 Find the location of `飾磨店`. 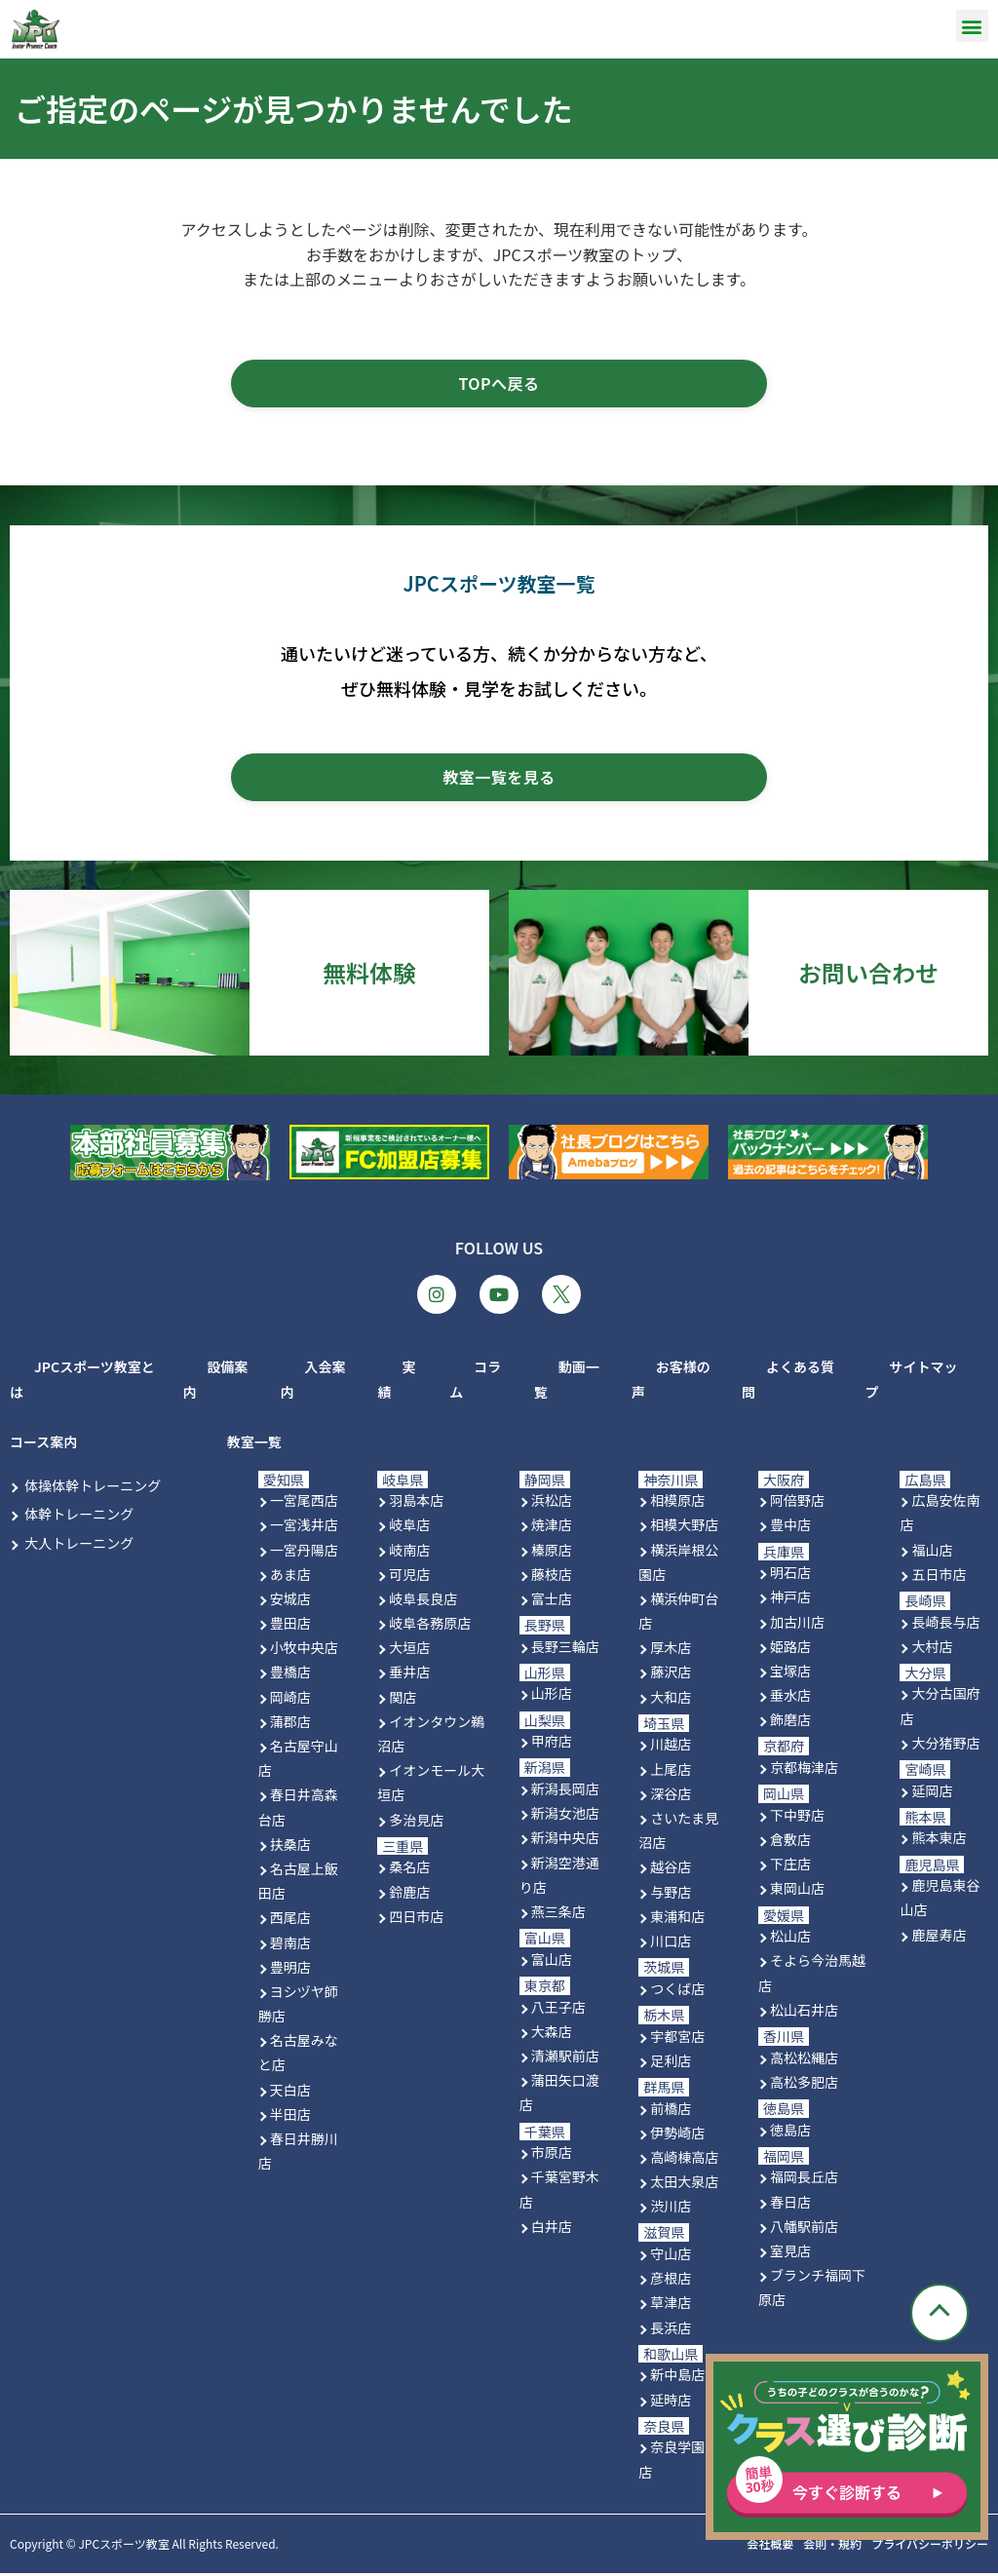

飾磨店 is located at coordinates (790, 1723).